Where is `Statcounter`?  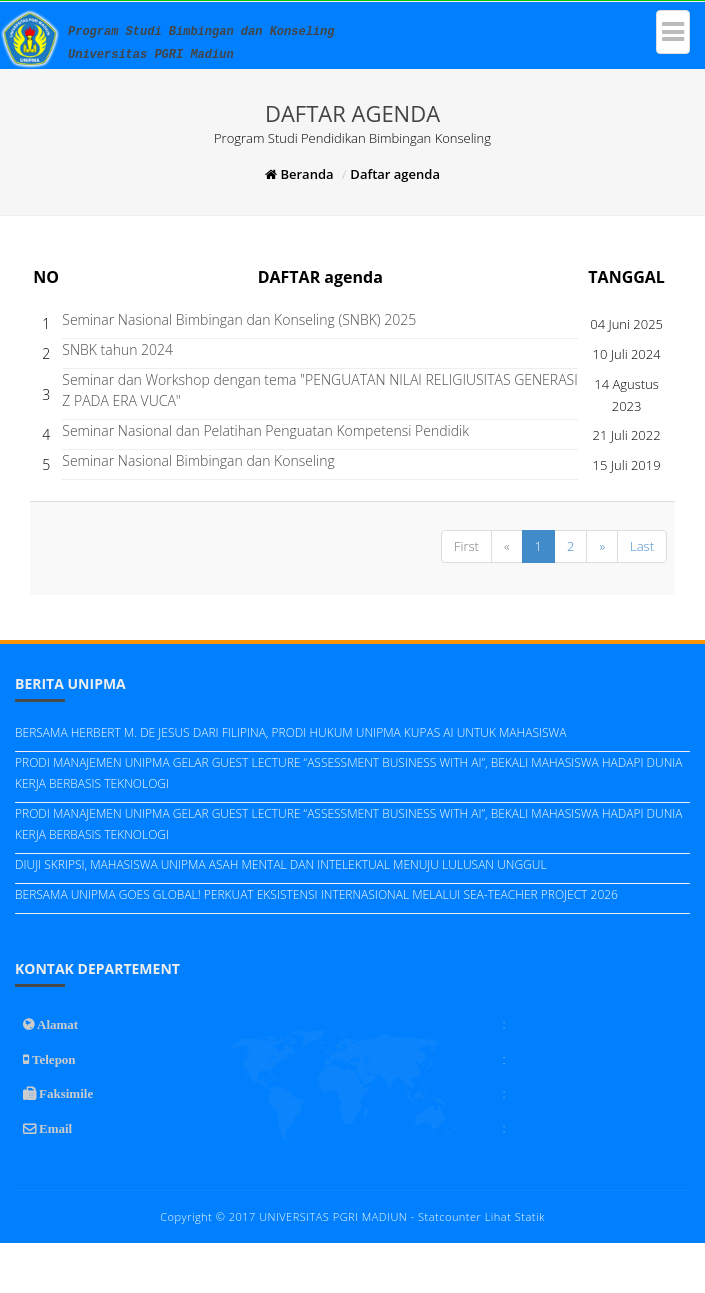 Statcounter is located at coordinates (449, 1216).